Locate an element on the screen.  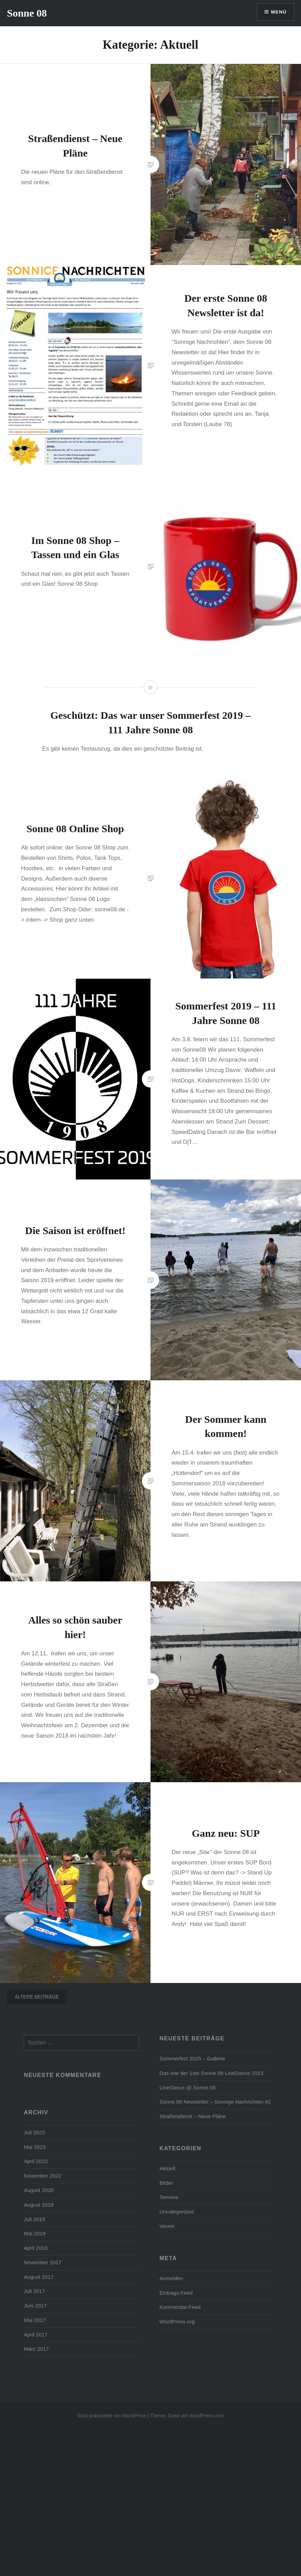
Kommentar-Feed is located at coordinates (180, 2307).